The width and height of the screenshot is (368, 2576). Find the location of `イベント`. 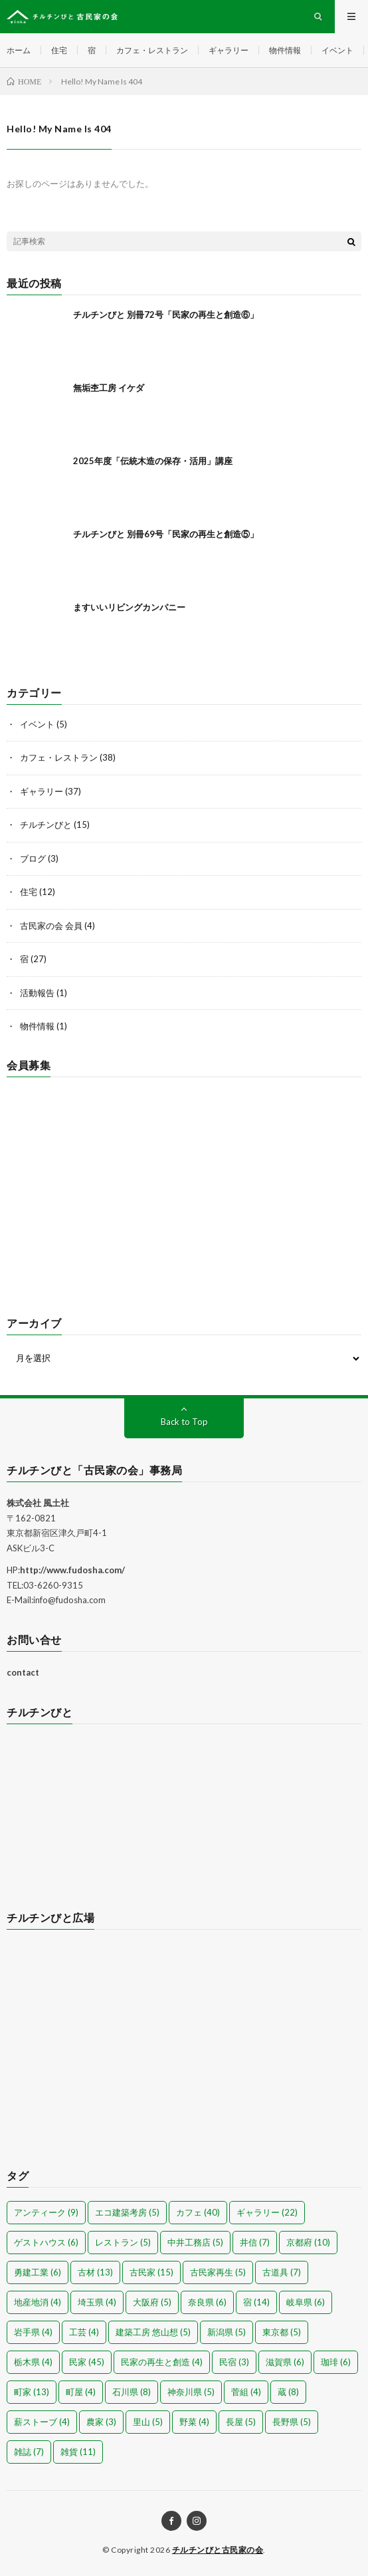

イベント is located at coordinates (337, 50).